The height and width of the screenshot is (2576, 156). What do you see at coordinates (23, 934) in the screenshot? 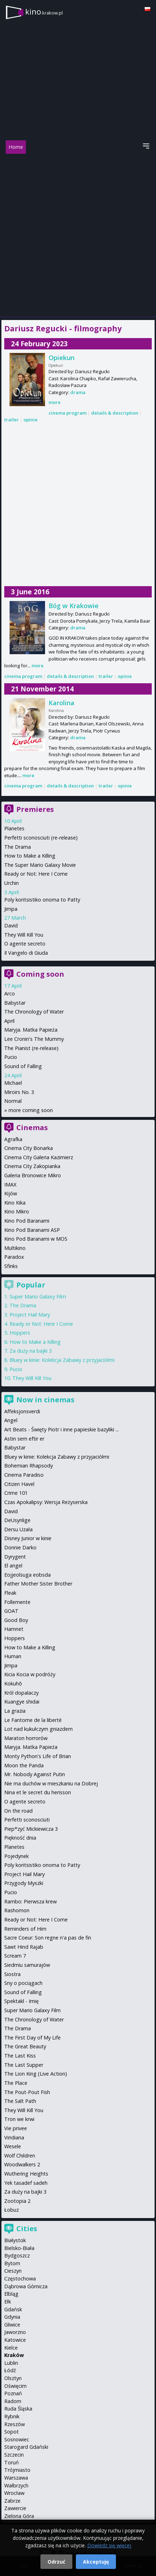
I see `They Will Kill You` at bounding box center [23, 934].